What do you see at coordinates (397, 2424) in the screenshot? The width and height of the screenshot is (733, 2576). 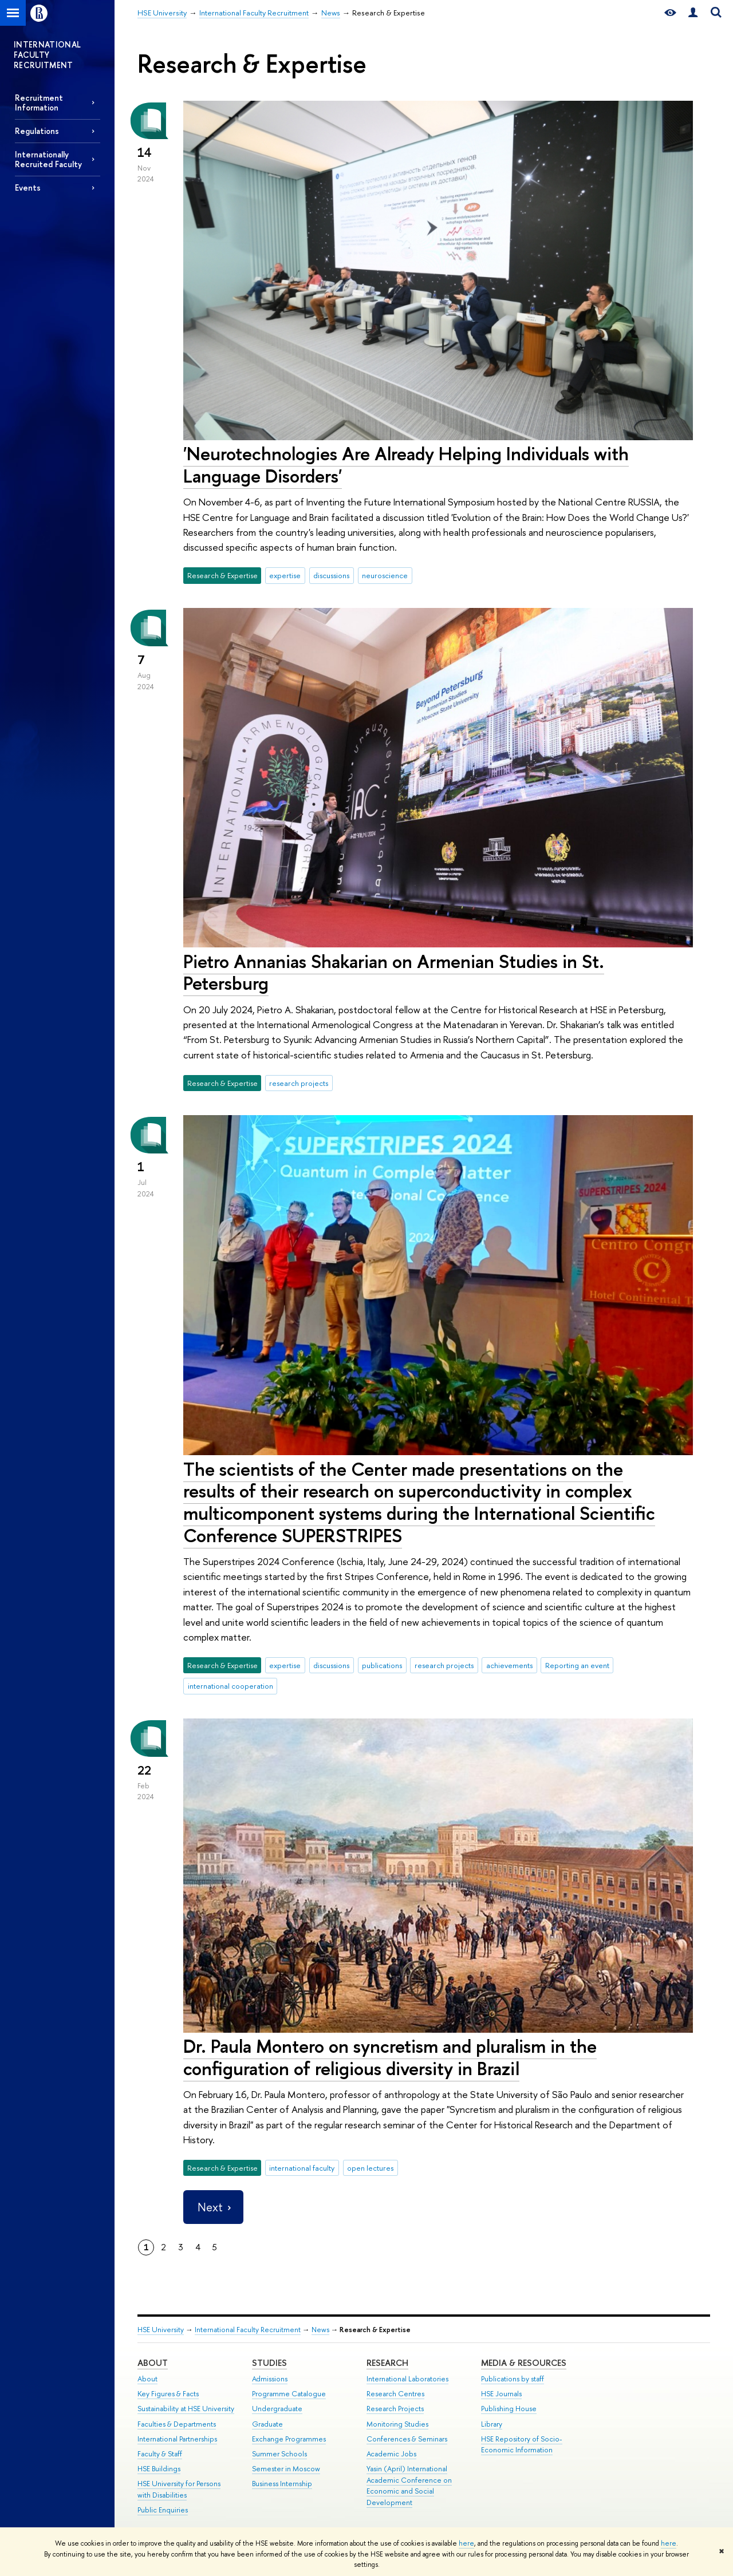 I see `Monitoring Studies` at bounding box center [397, 2424].